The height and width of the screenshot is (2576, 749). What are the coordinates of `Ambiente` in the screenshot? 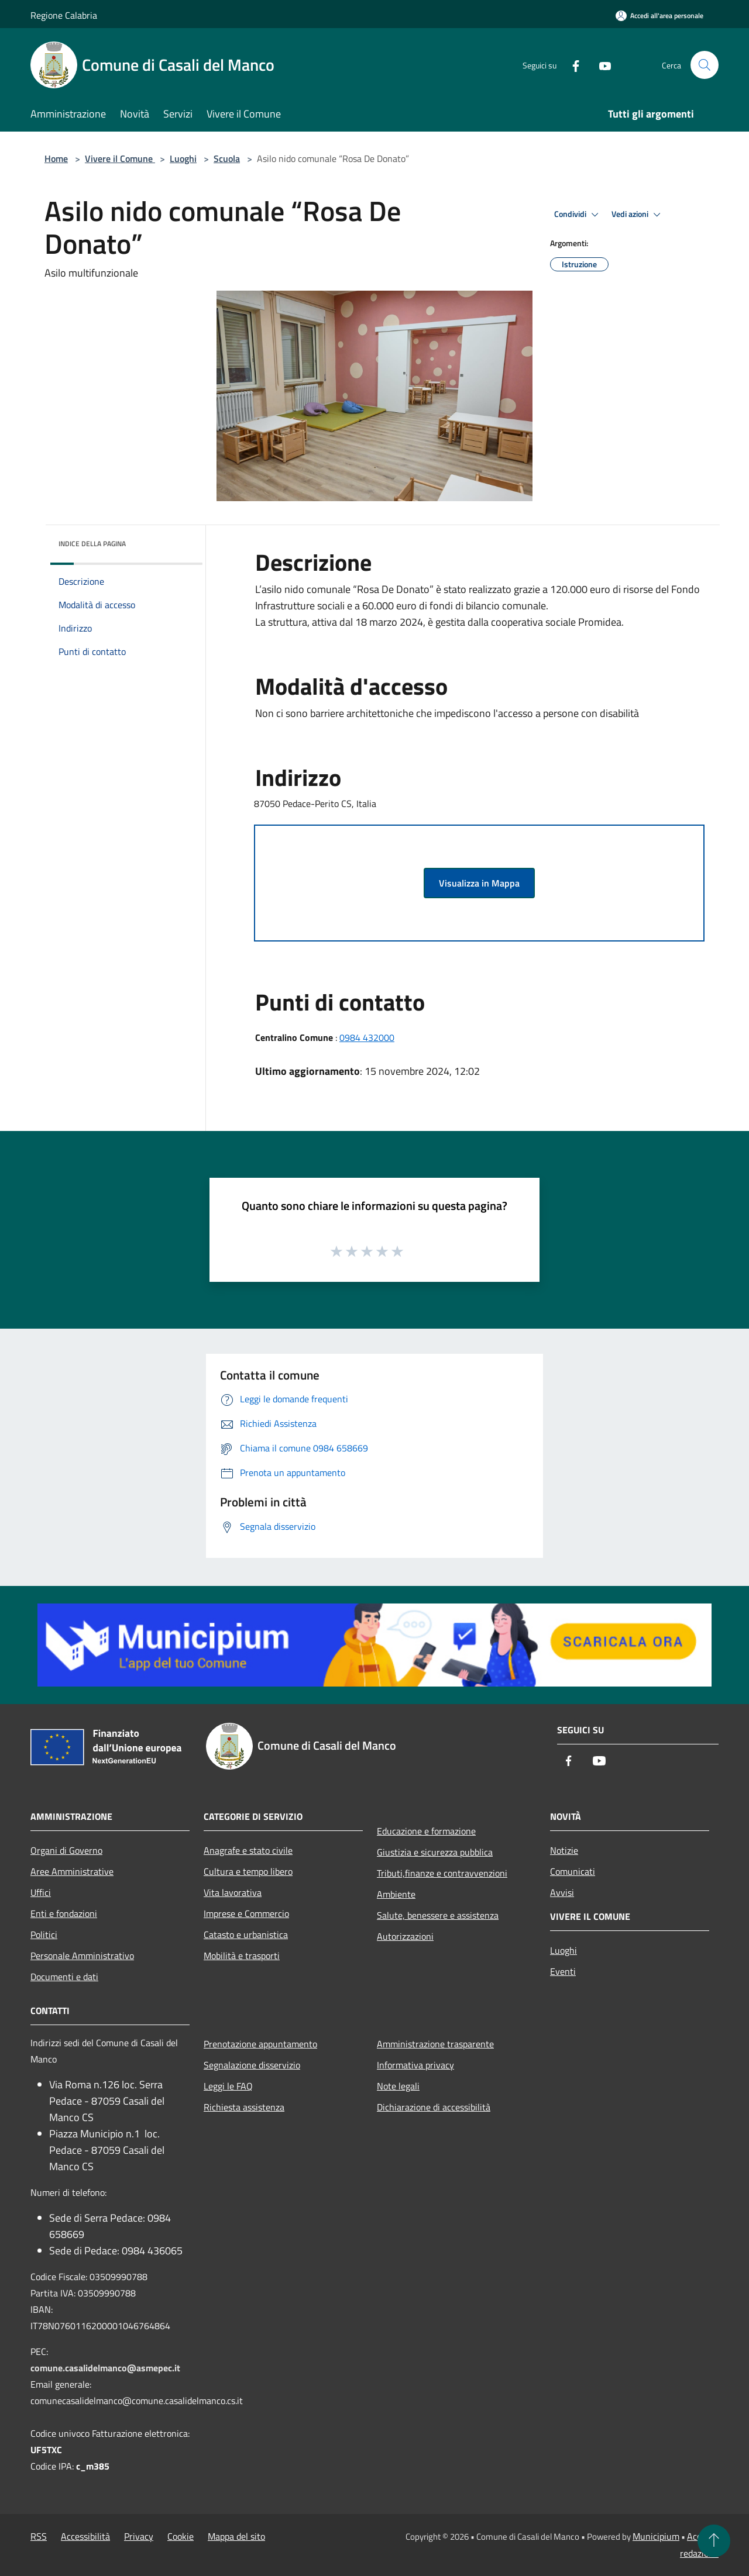 It's located at (396, 1894).